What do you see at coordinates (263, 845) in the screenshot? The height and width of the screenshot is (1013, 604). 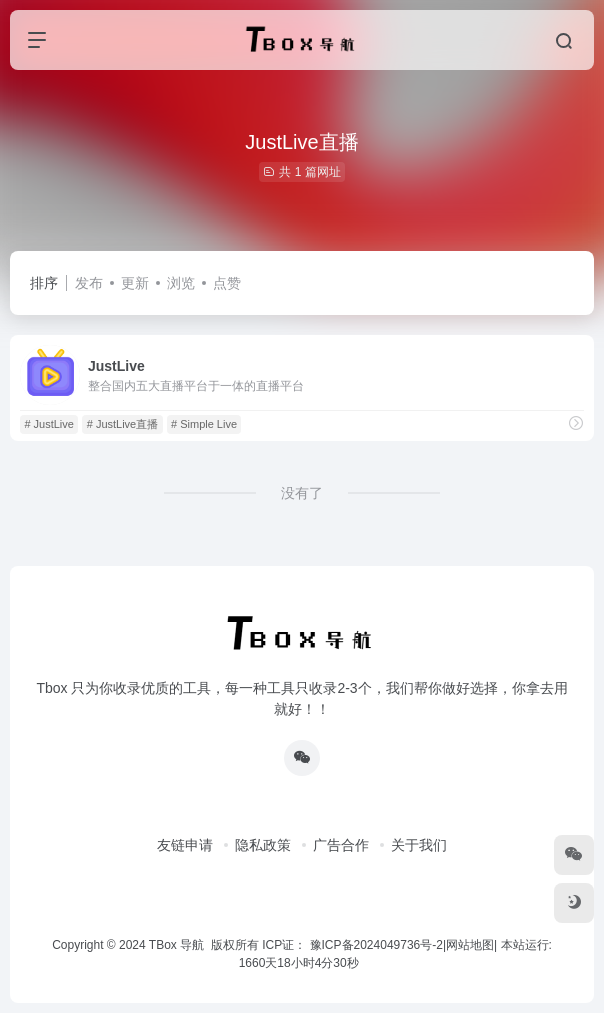 I see `隐私政策` at bounding box center [263, 845].